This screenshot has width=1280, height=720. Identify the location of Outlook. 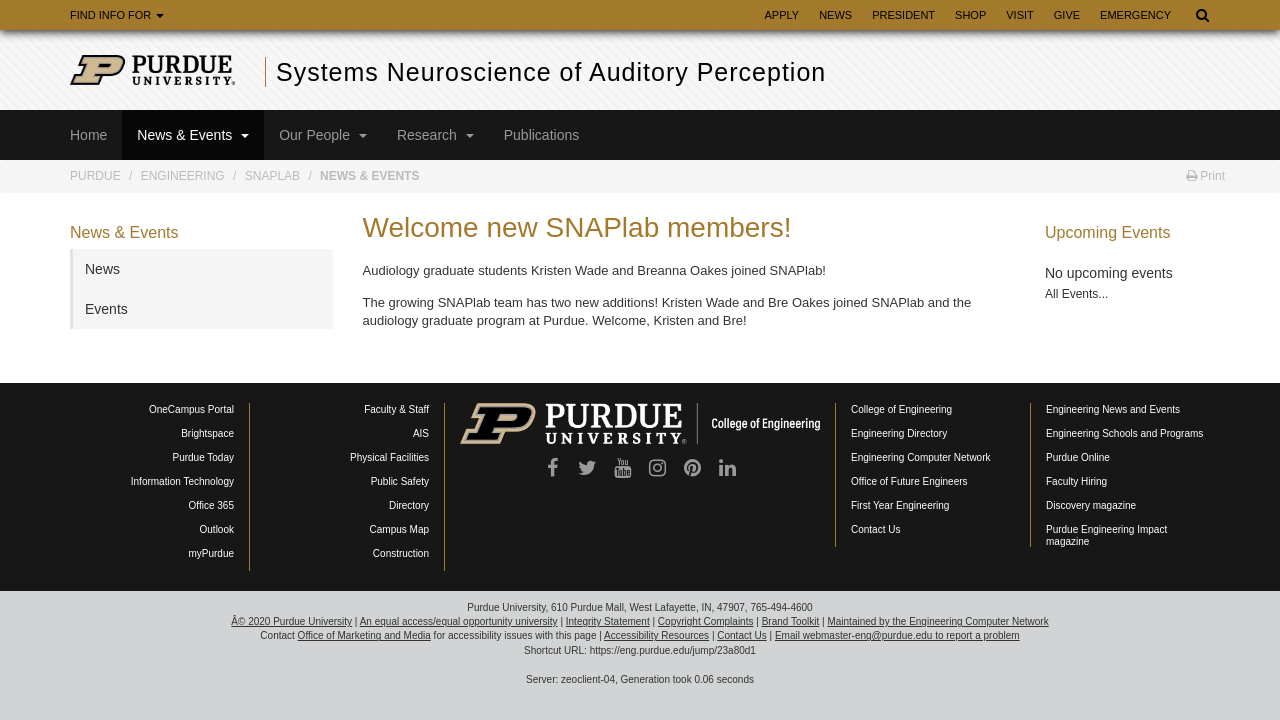
(217, 529).